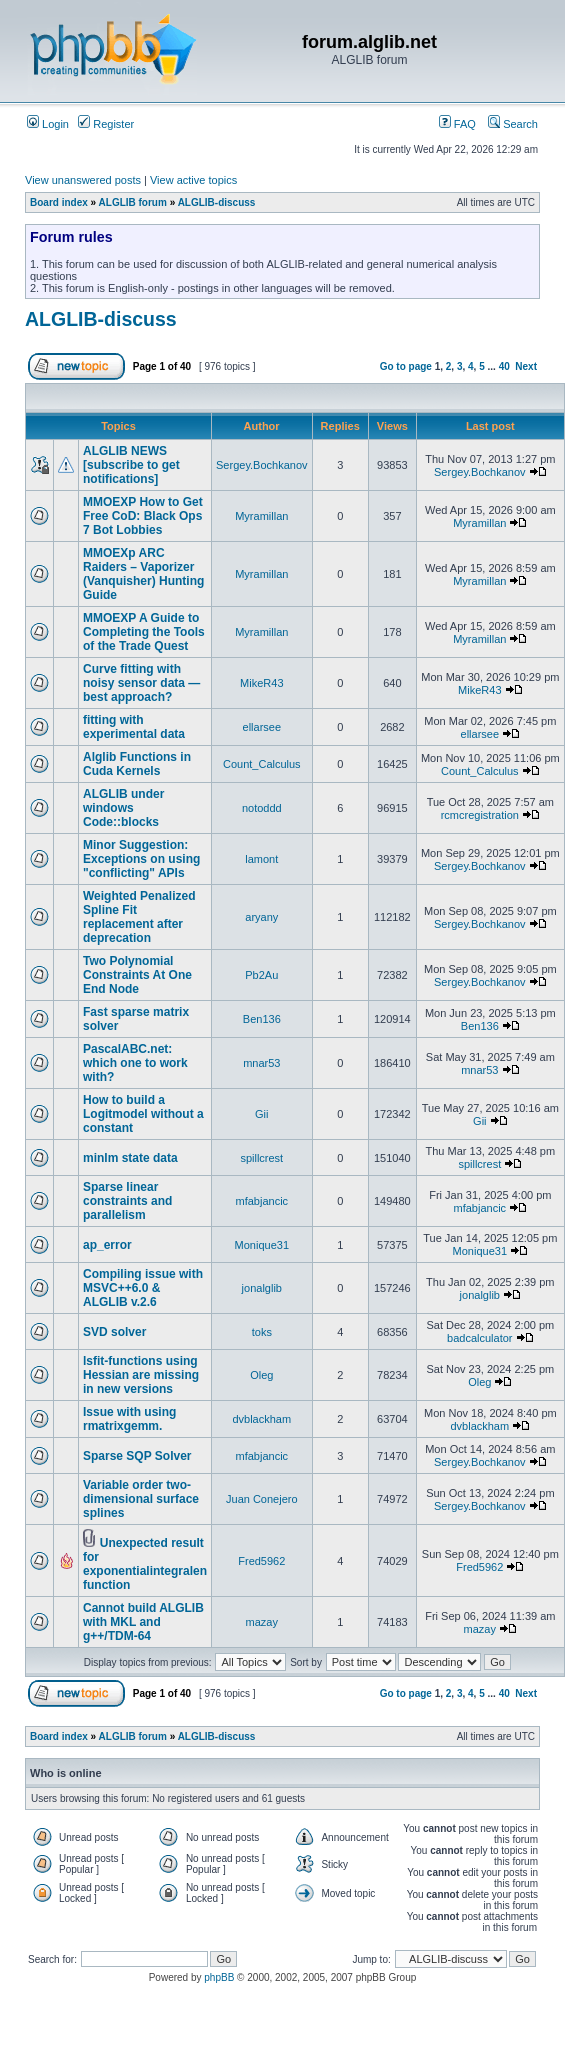 The height and width of the screenshot is (2048, 565). What do you see at coordinates (262, 1288) in the screenshot?
I see `jonalglib` at bounding box center [262, 1288].